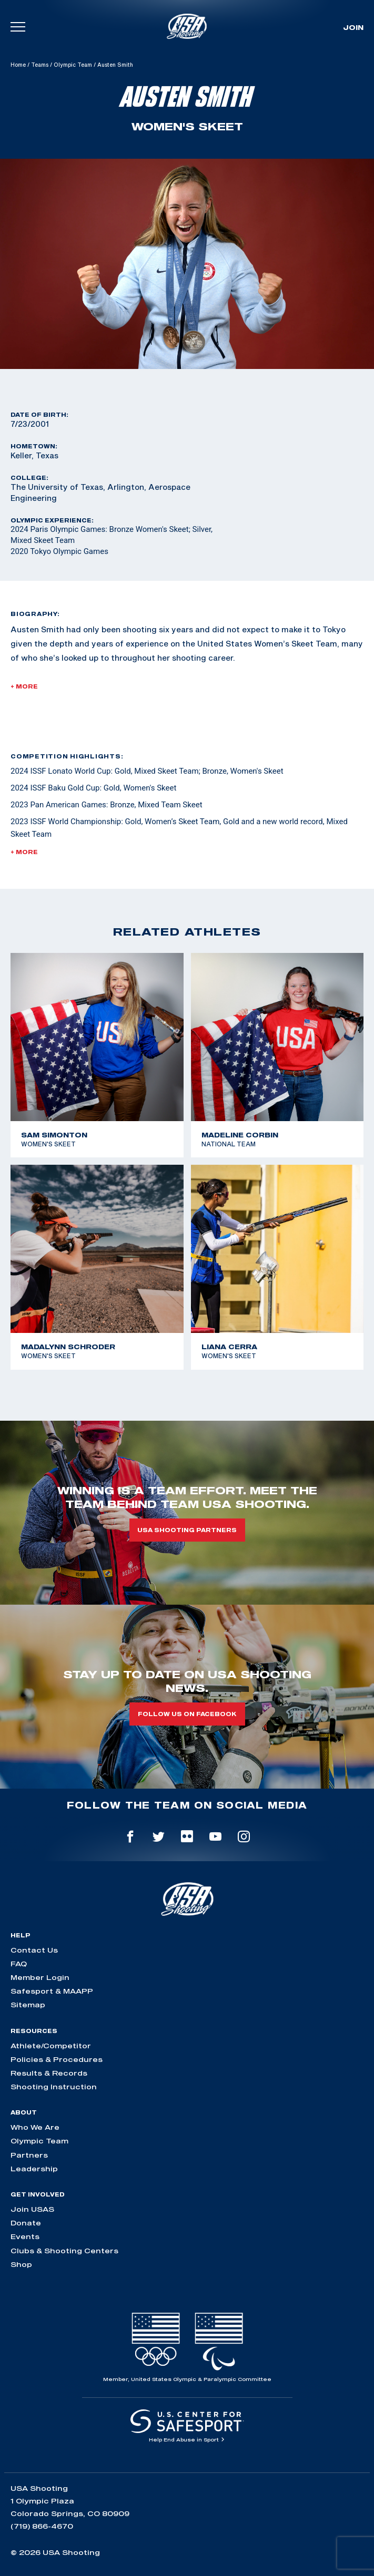  What do you see at coordinates (40, 1977) in the screenshot?
I see `Member Login` at bounding box center [40, 1977].